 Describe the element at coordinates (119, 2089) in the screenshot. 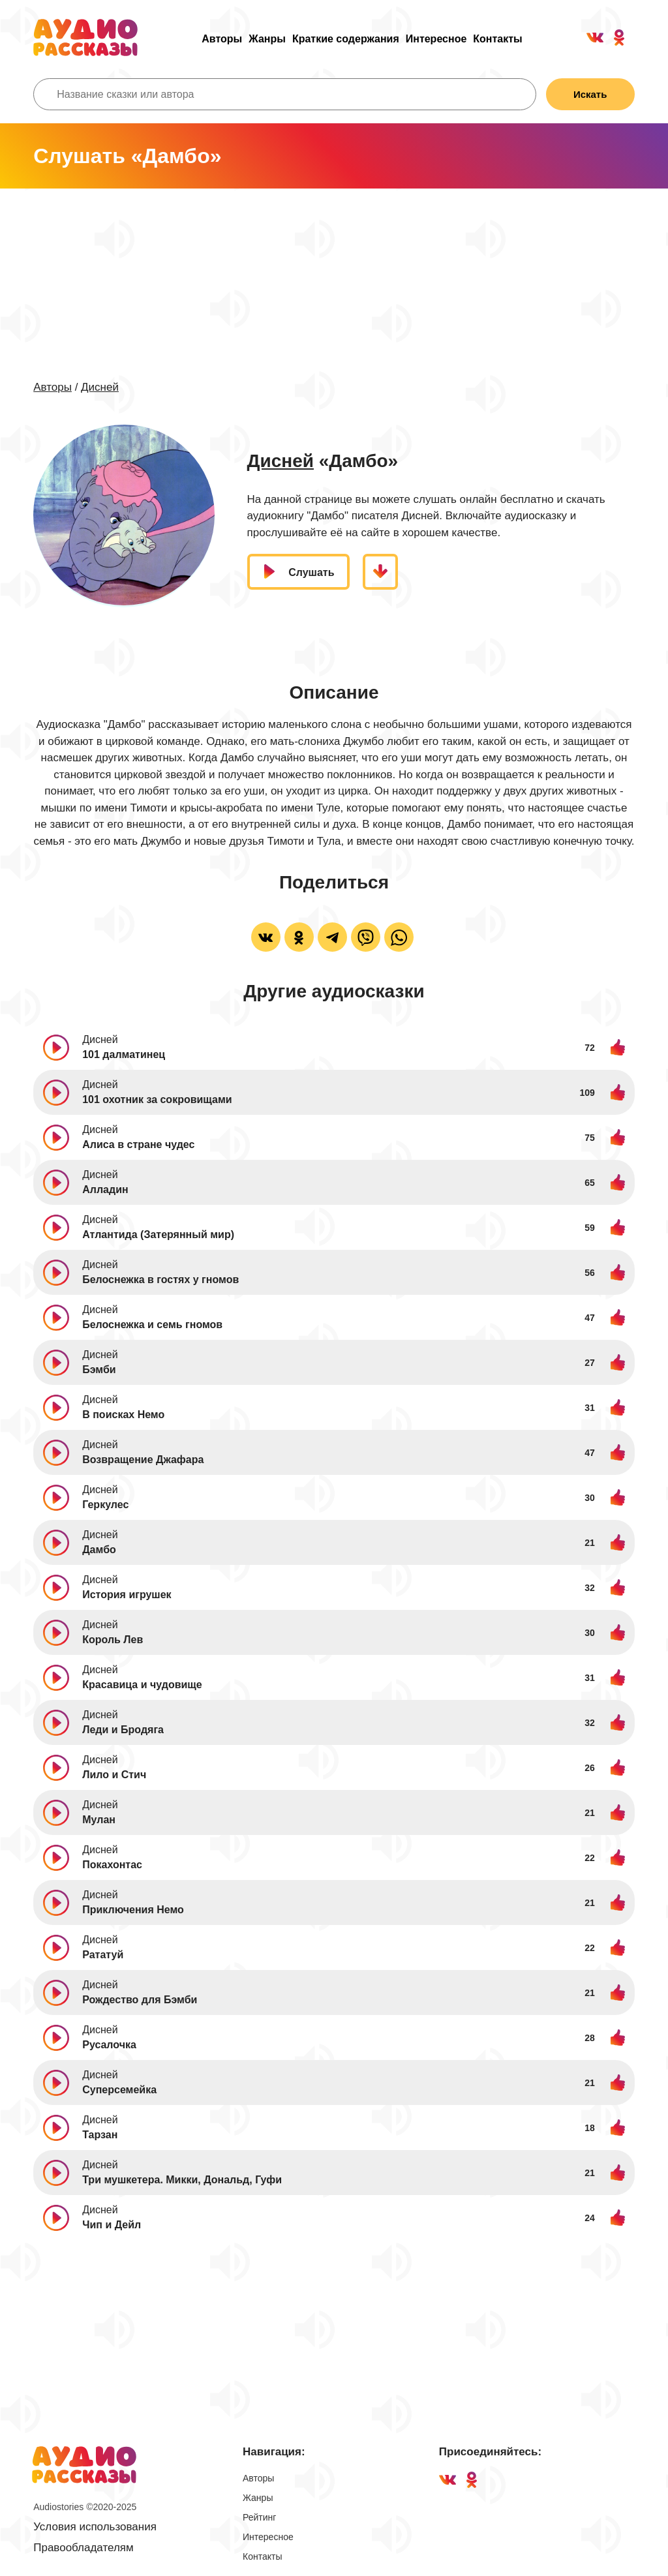

I see `Суперсемейка` at that location.